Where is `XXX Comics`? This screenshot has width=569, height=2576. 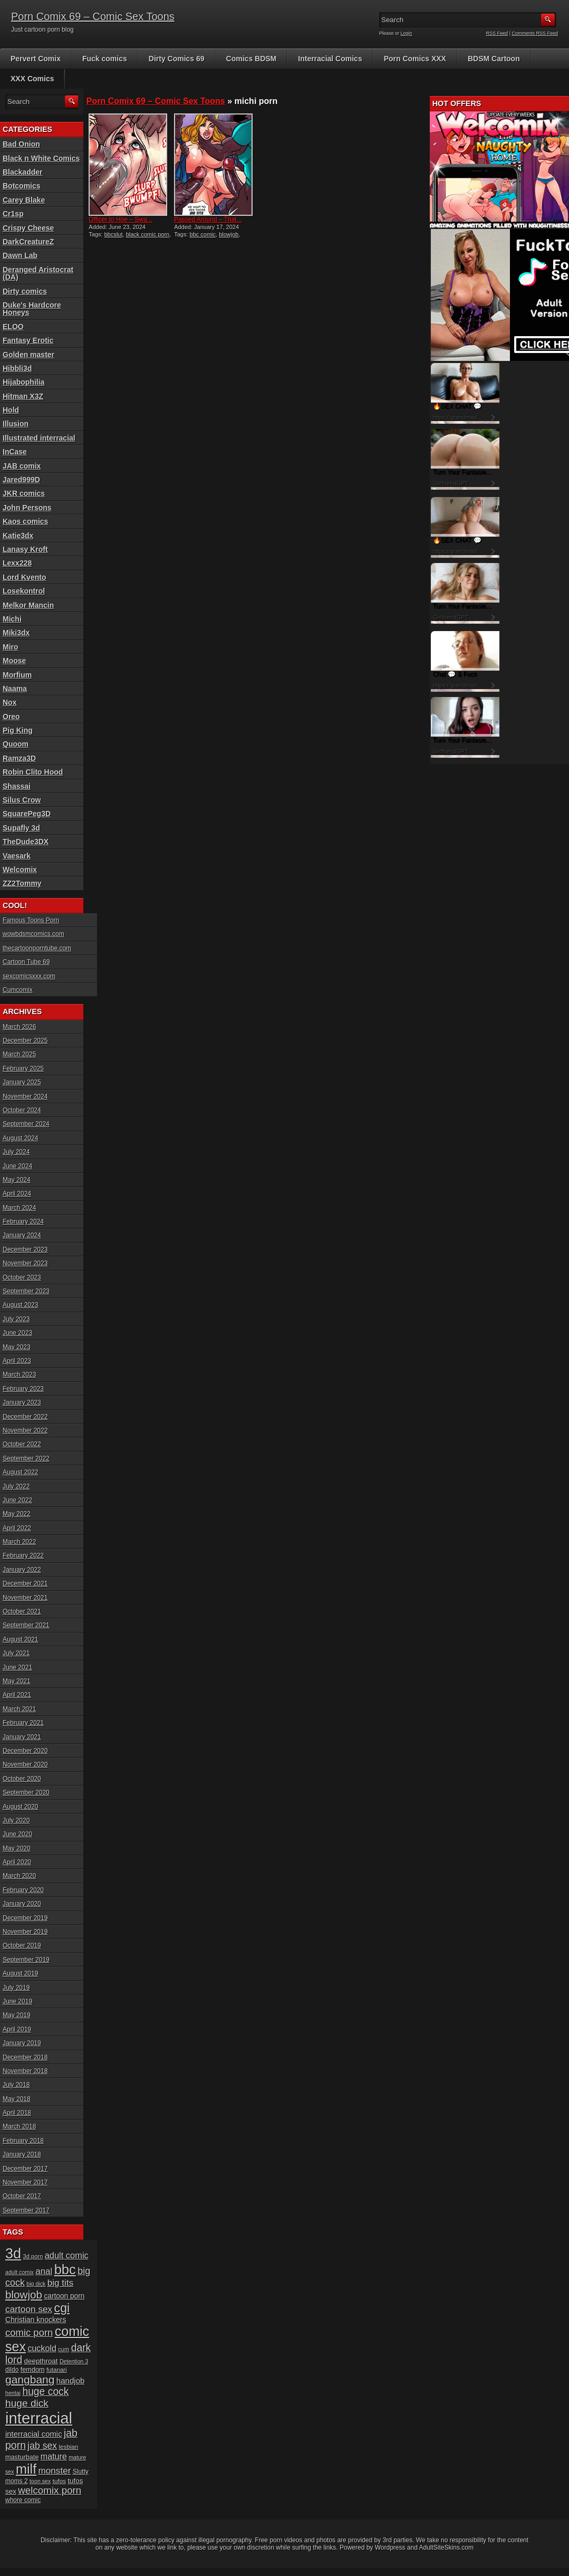
XXX Comics is located at coordinates (32, 78).